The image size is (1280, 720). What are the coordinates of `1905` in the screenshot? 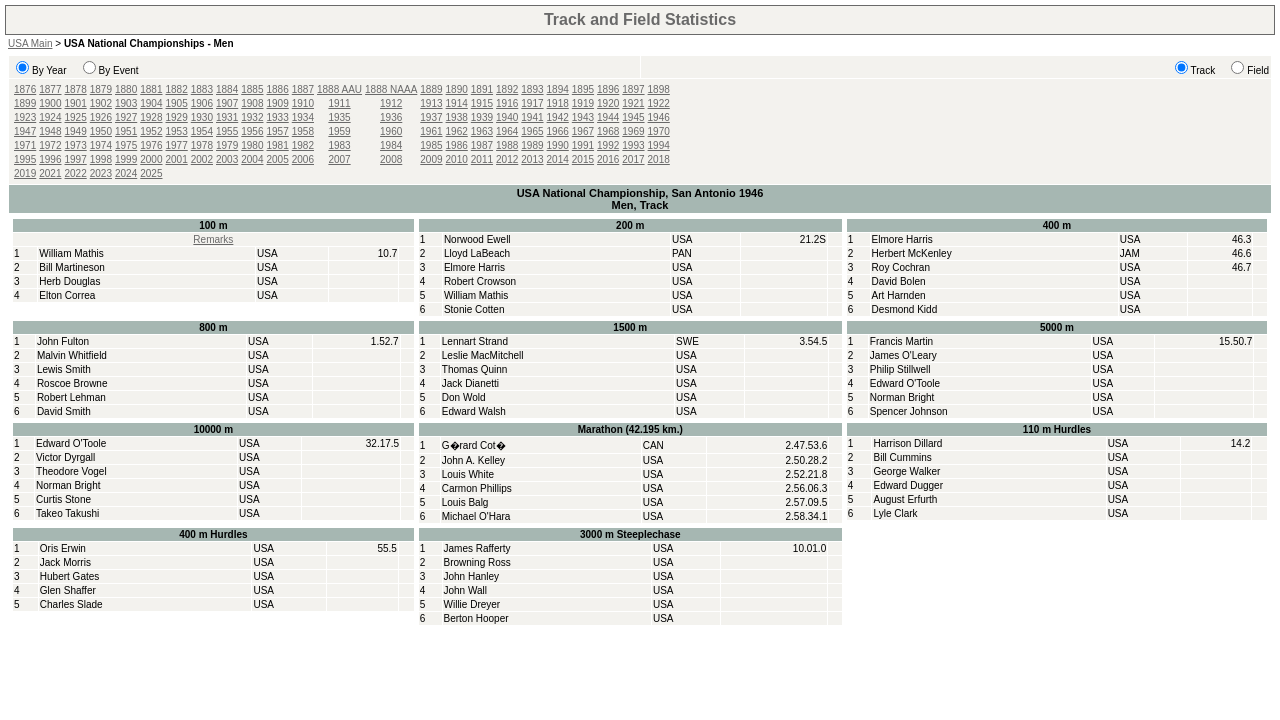 It's located at (177, 103).